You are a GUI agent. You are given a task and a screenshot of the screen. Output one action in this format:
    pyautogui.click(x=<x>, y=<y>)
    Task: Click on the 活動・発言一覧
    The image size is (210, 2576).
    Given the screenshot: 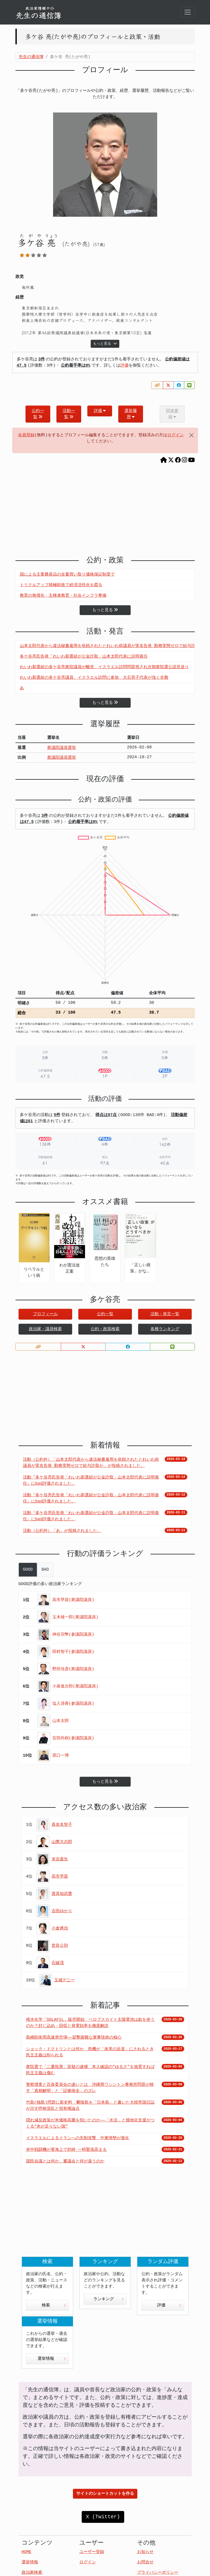 What is the action you would take?
    pyautogui.click(x=164, y=1314)
    